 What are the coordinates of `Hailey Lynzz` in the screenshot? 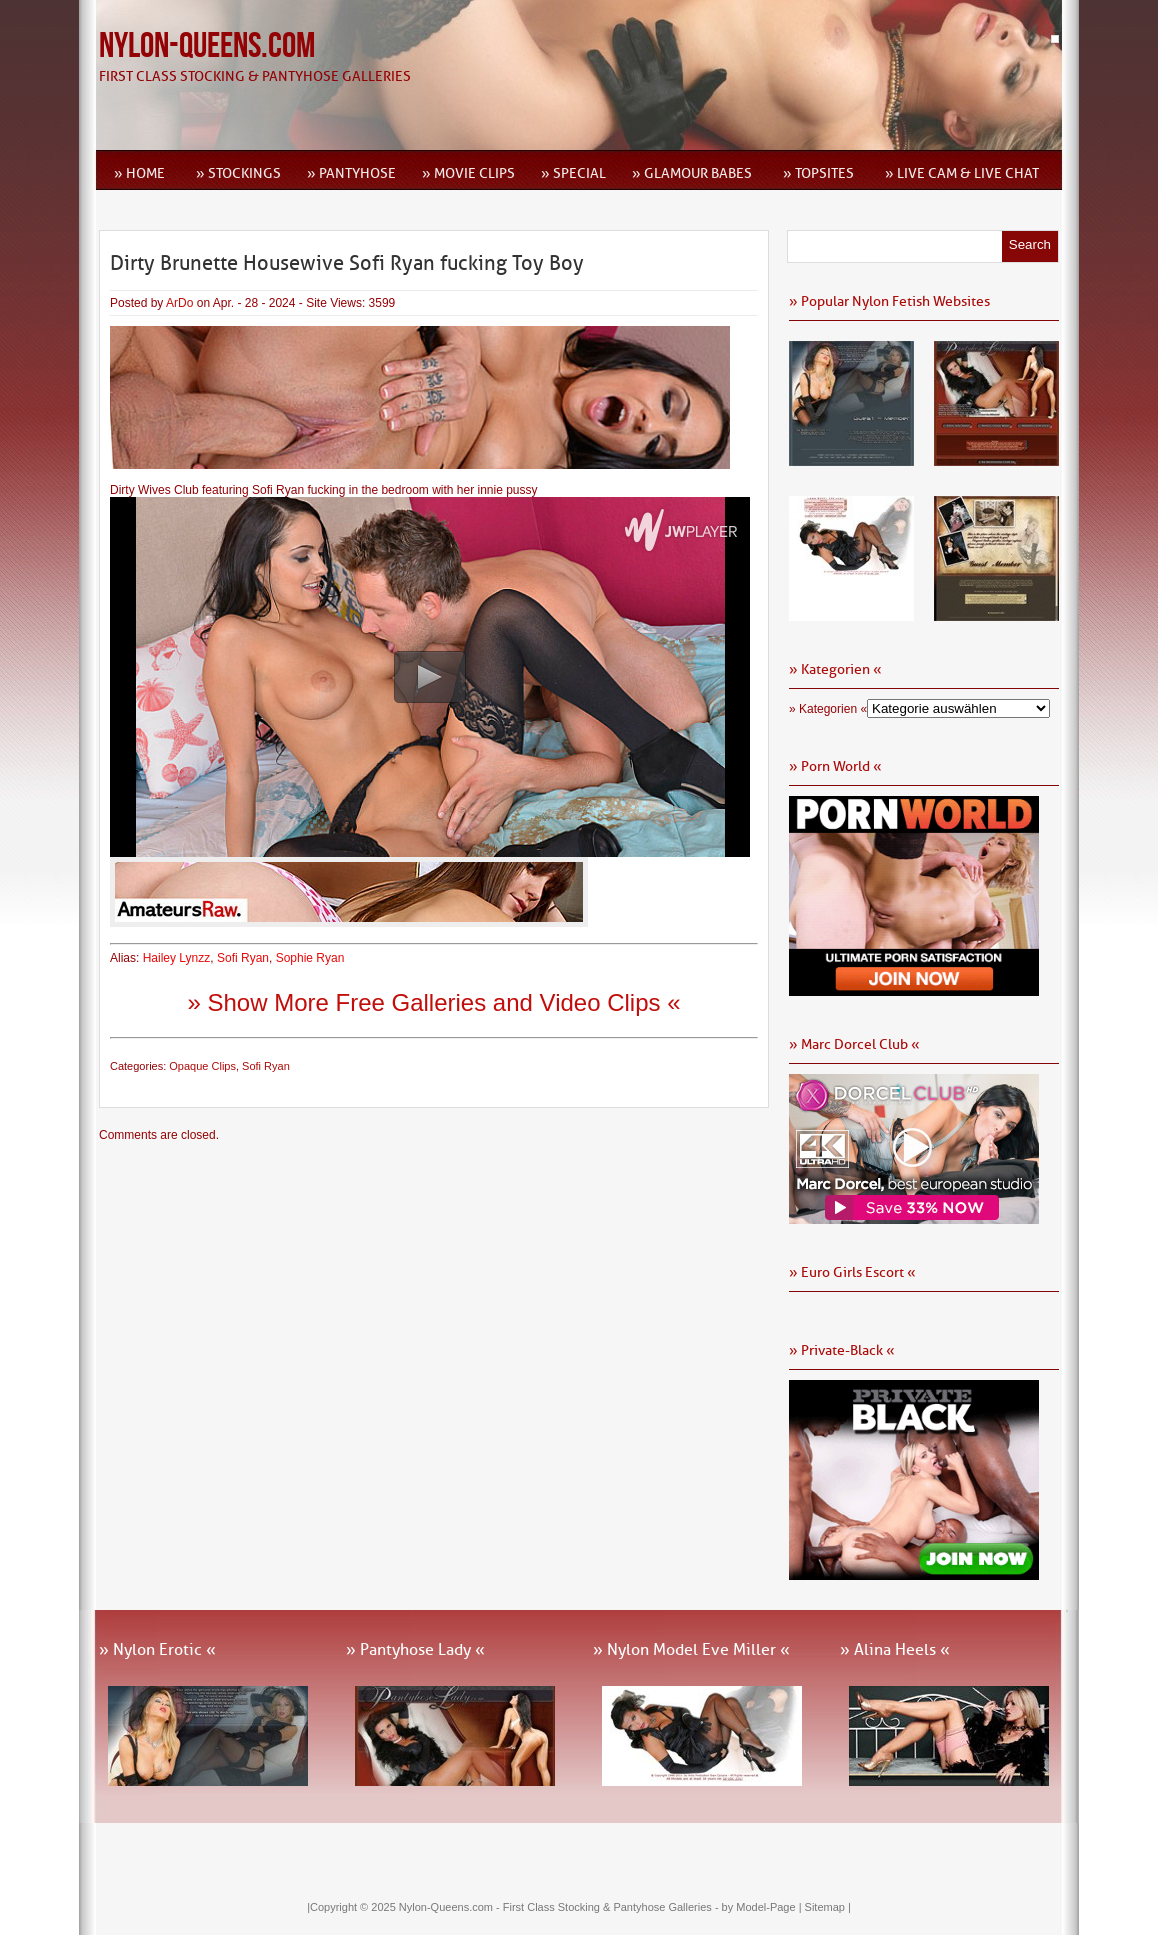 It's located at (177, 958).